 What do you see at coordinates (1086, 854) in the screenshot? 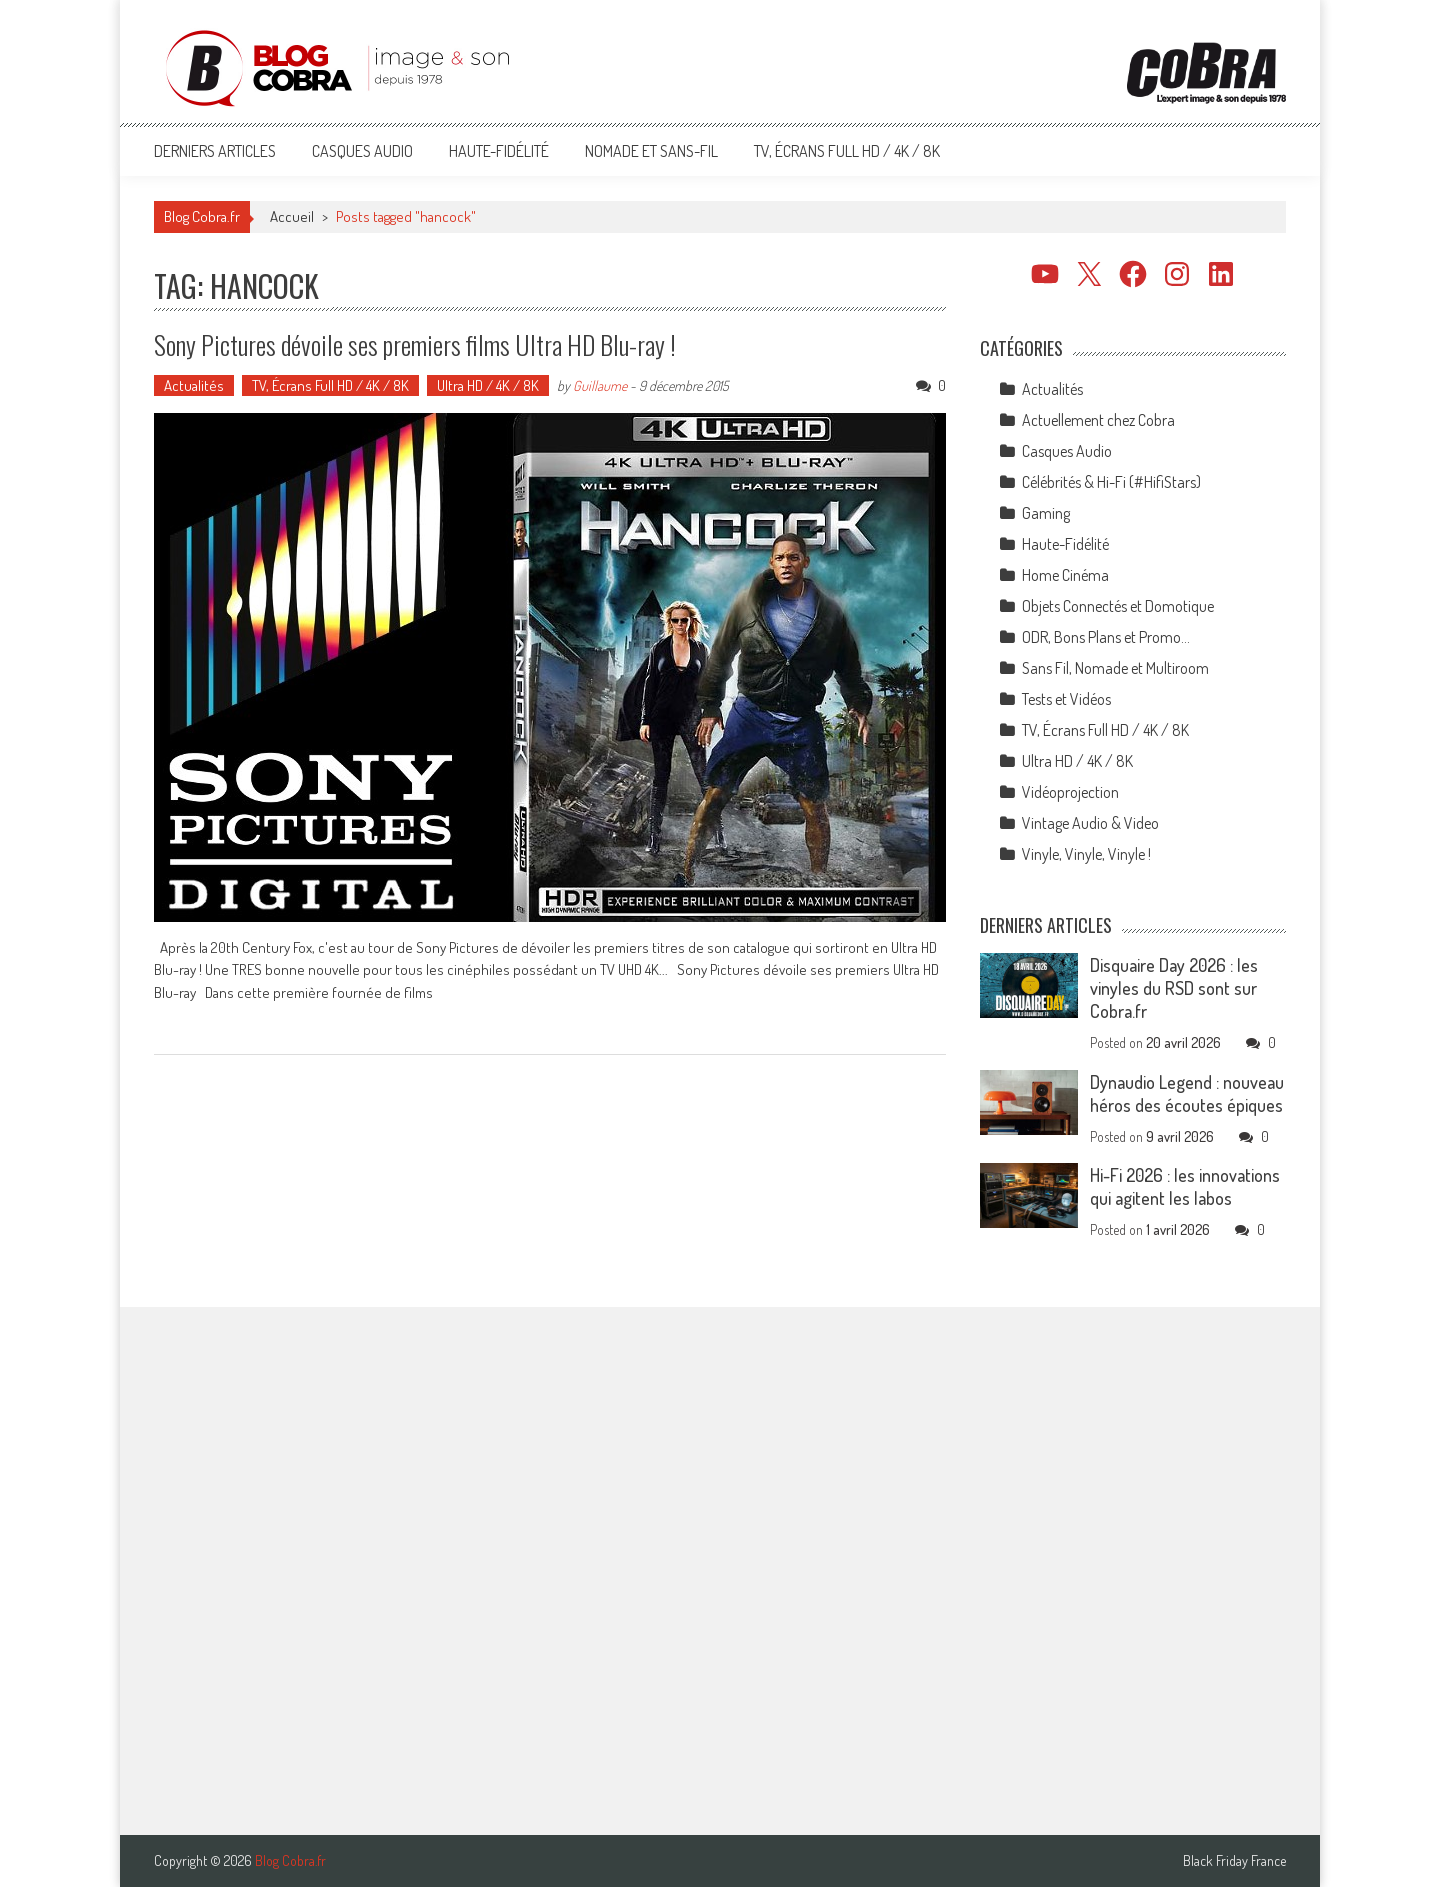
I see `Vinyle, Vinyle, Vinyle !` at bounding box center [1086, 854].